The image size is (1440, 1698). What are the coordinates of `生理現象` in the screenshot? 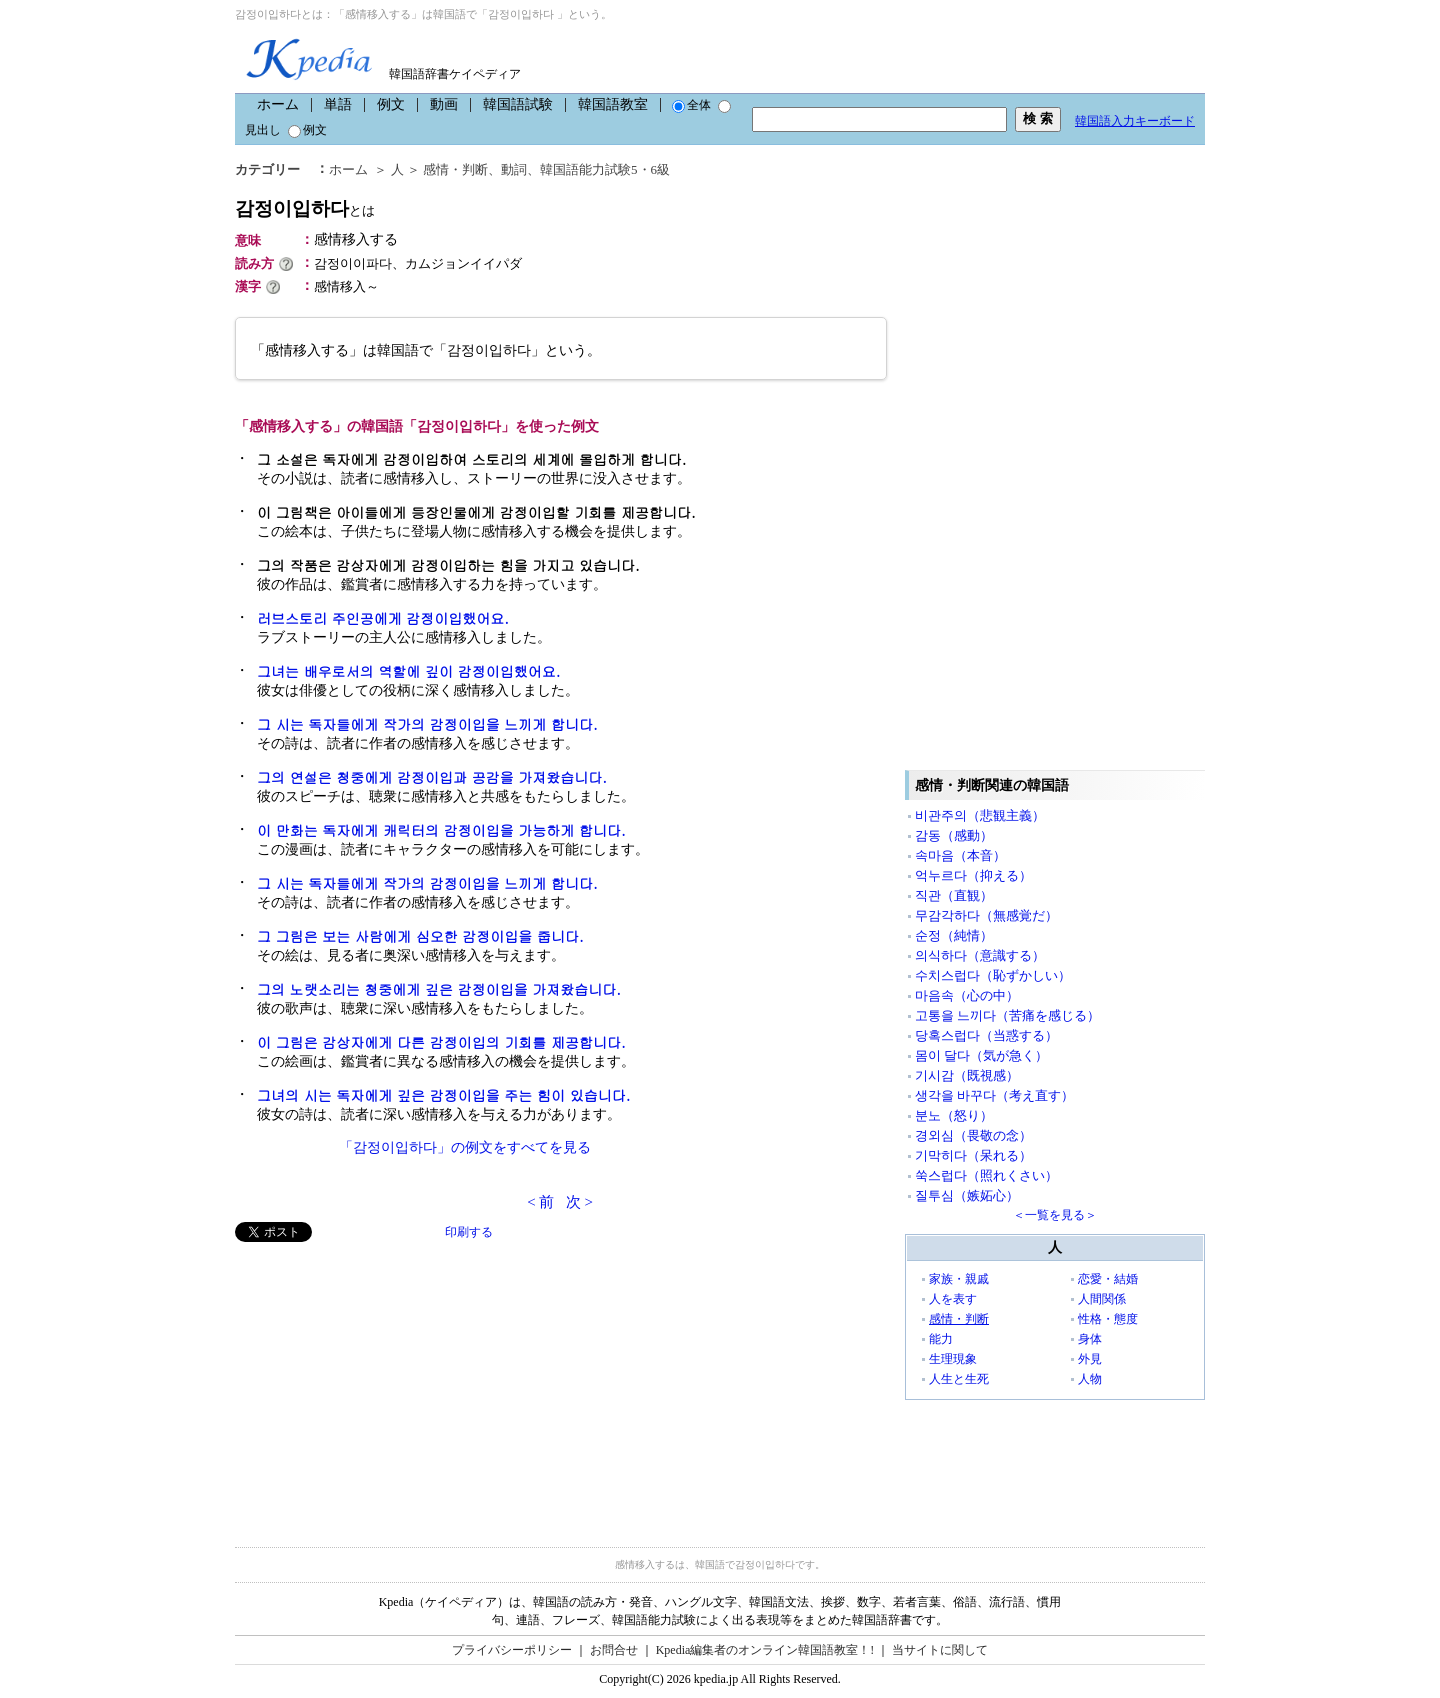 It's located at (953, 1359).